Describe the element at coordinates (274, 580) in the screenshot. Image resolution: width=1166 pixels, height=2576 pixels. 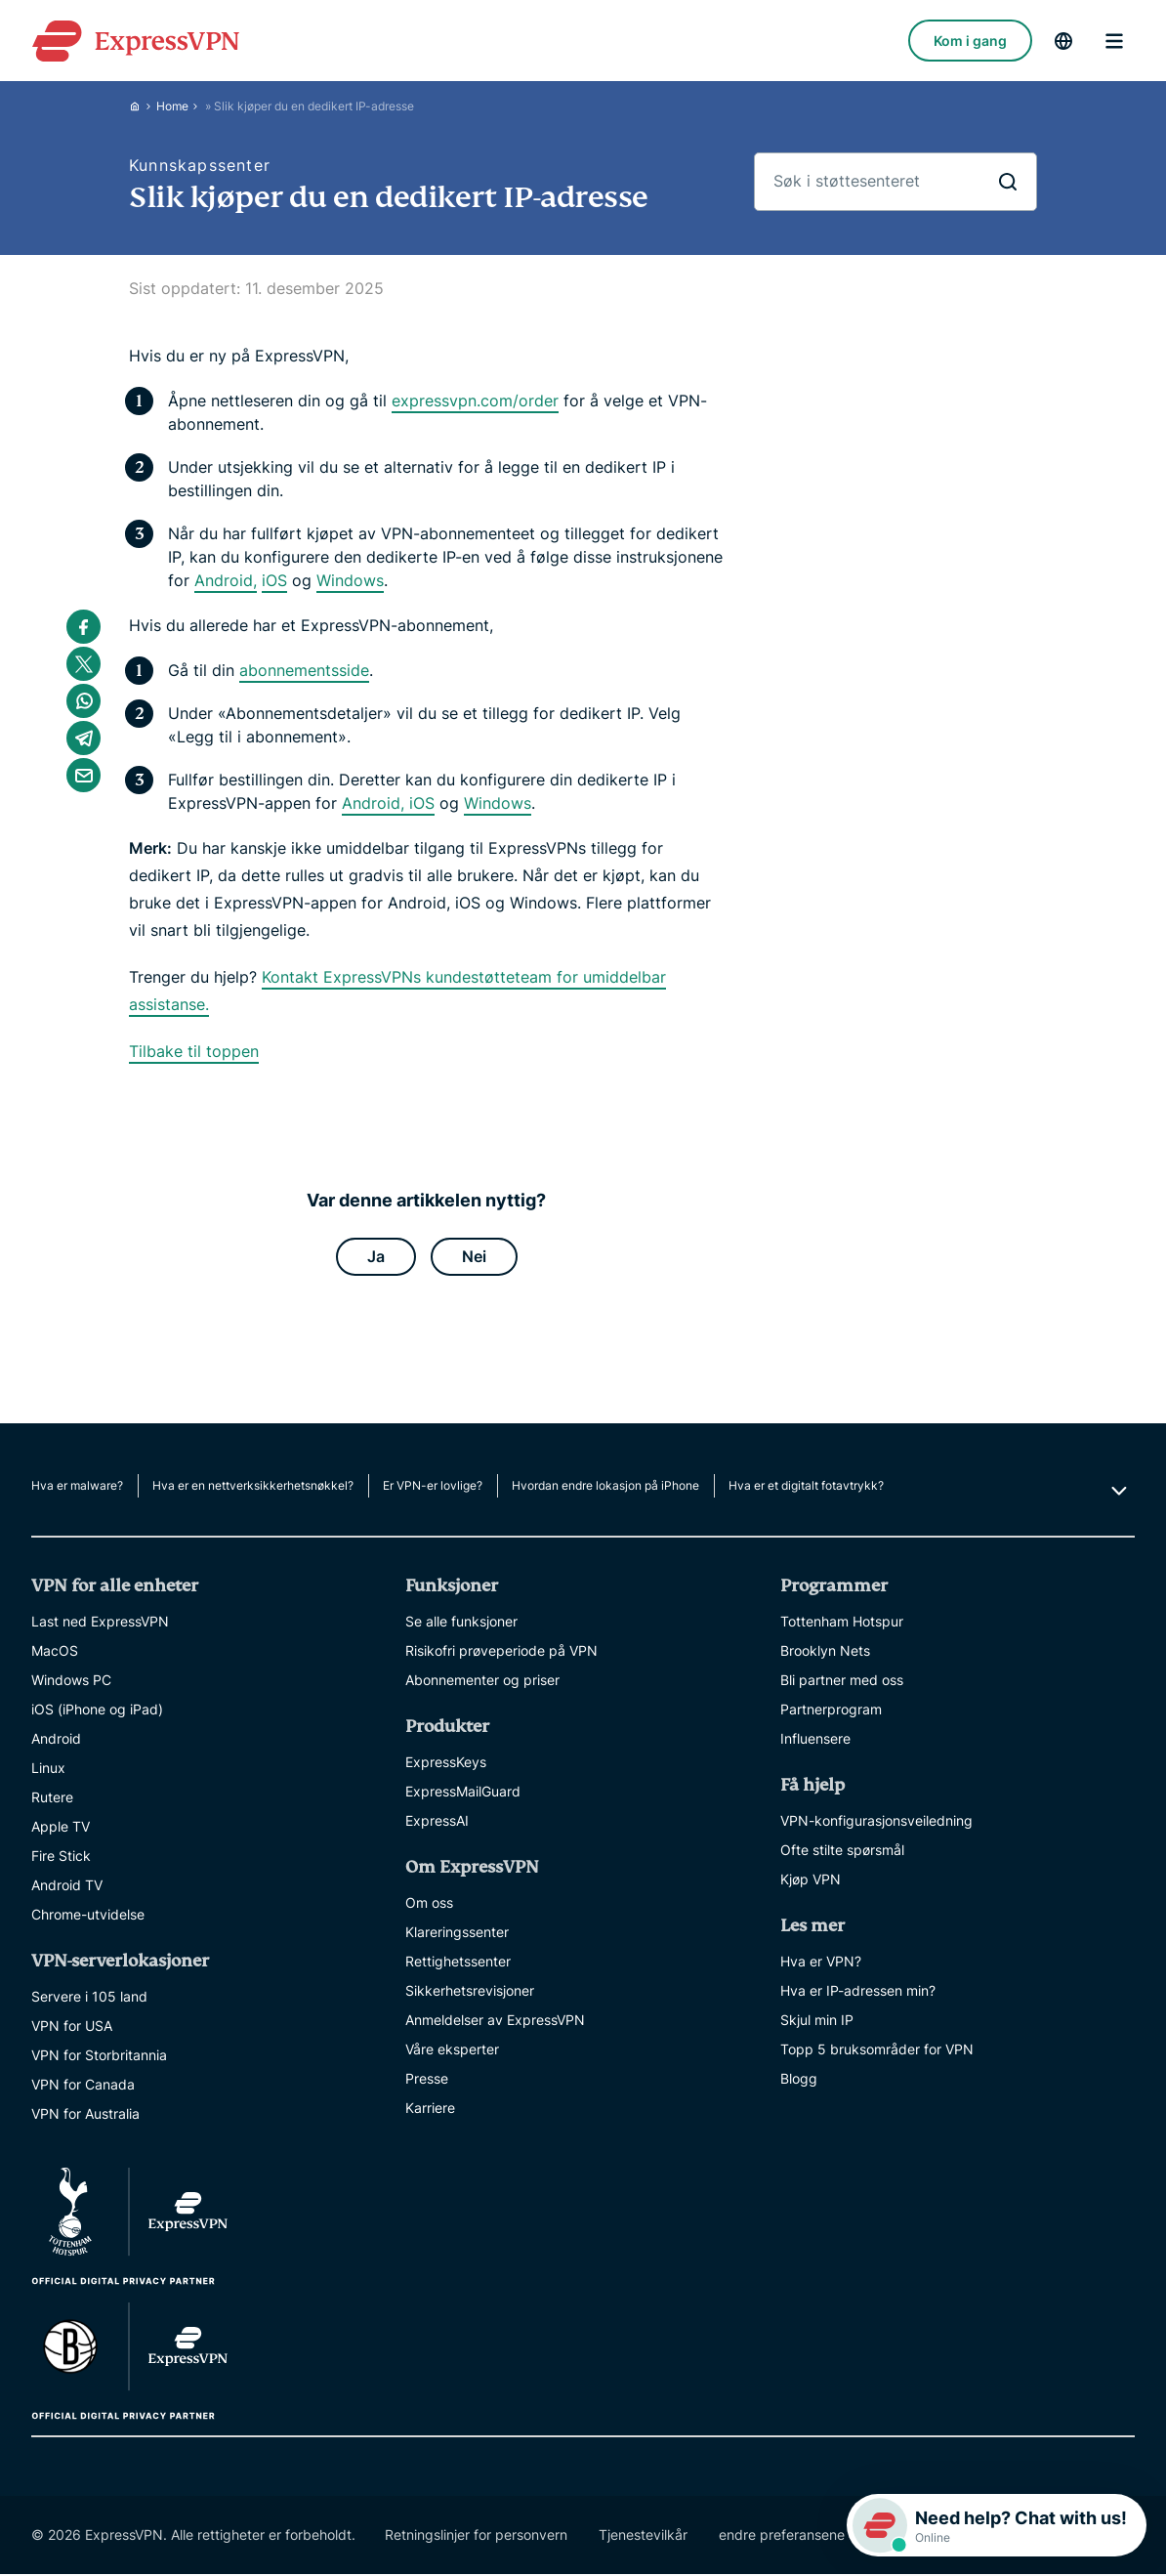
I see `iOS` at that location.